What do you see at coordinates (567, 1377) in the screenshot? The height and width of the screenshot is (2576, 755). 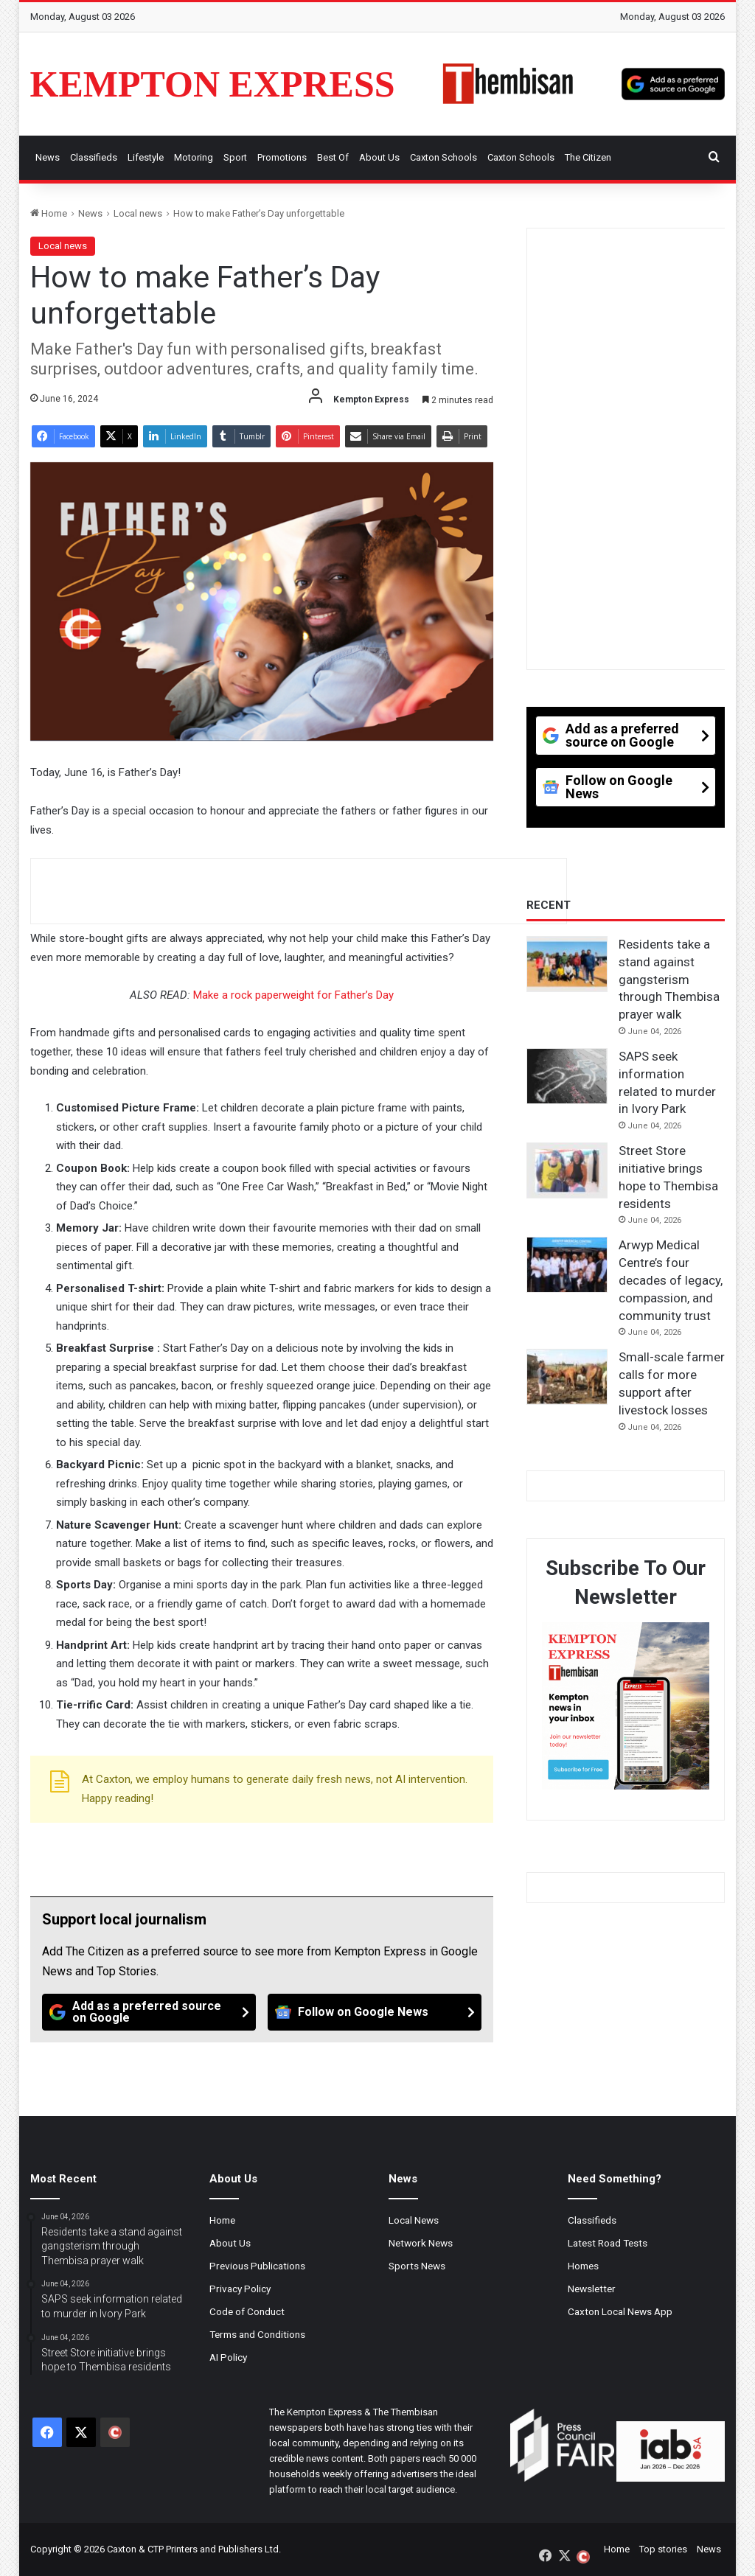 I see `[Small-scale farmer calls for more support after livestock losses]` at bounding box center [567, 1377].